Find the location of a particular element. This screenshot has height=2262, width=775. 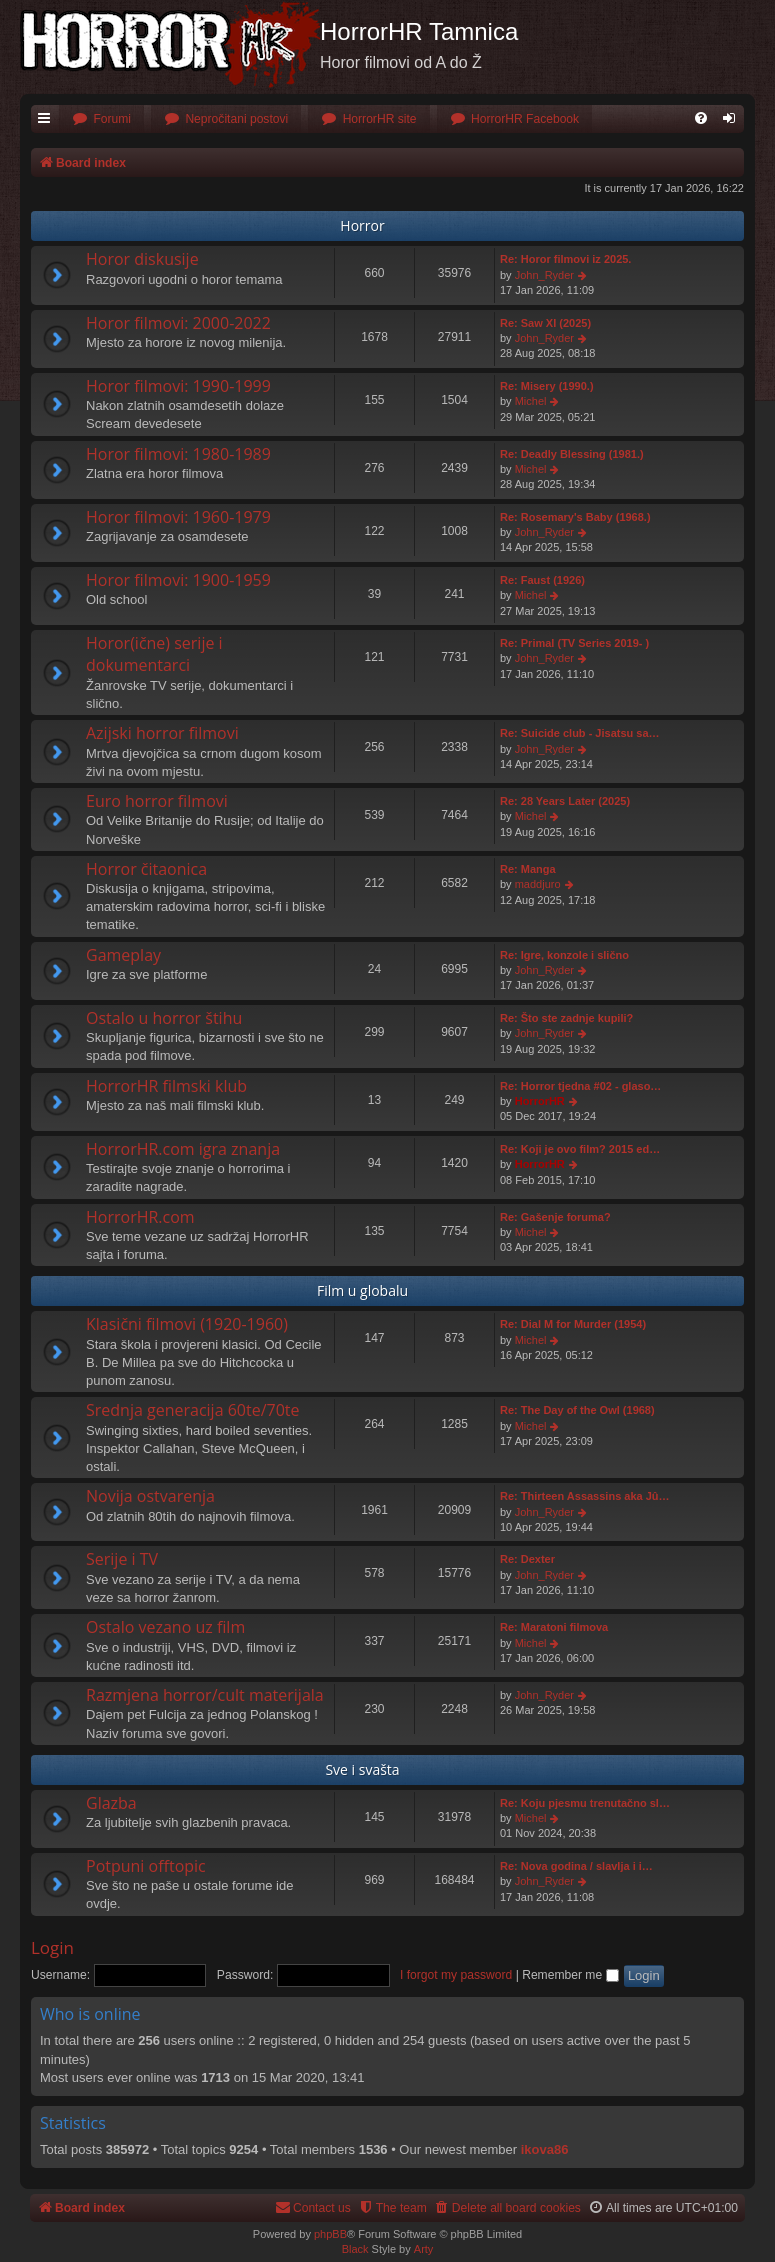

Login is located at coordinates (52, 1947).